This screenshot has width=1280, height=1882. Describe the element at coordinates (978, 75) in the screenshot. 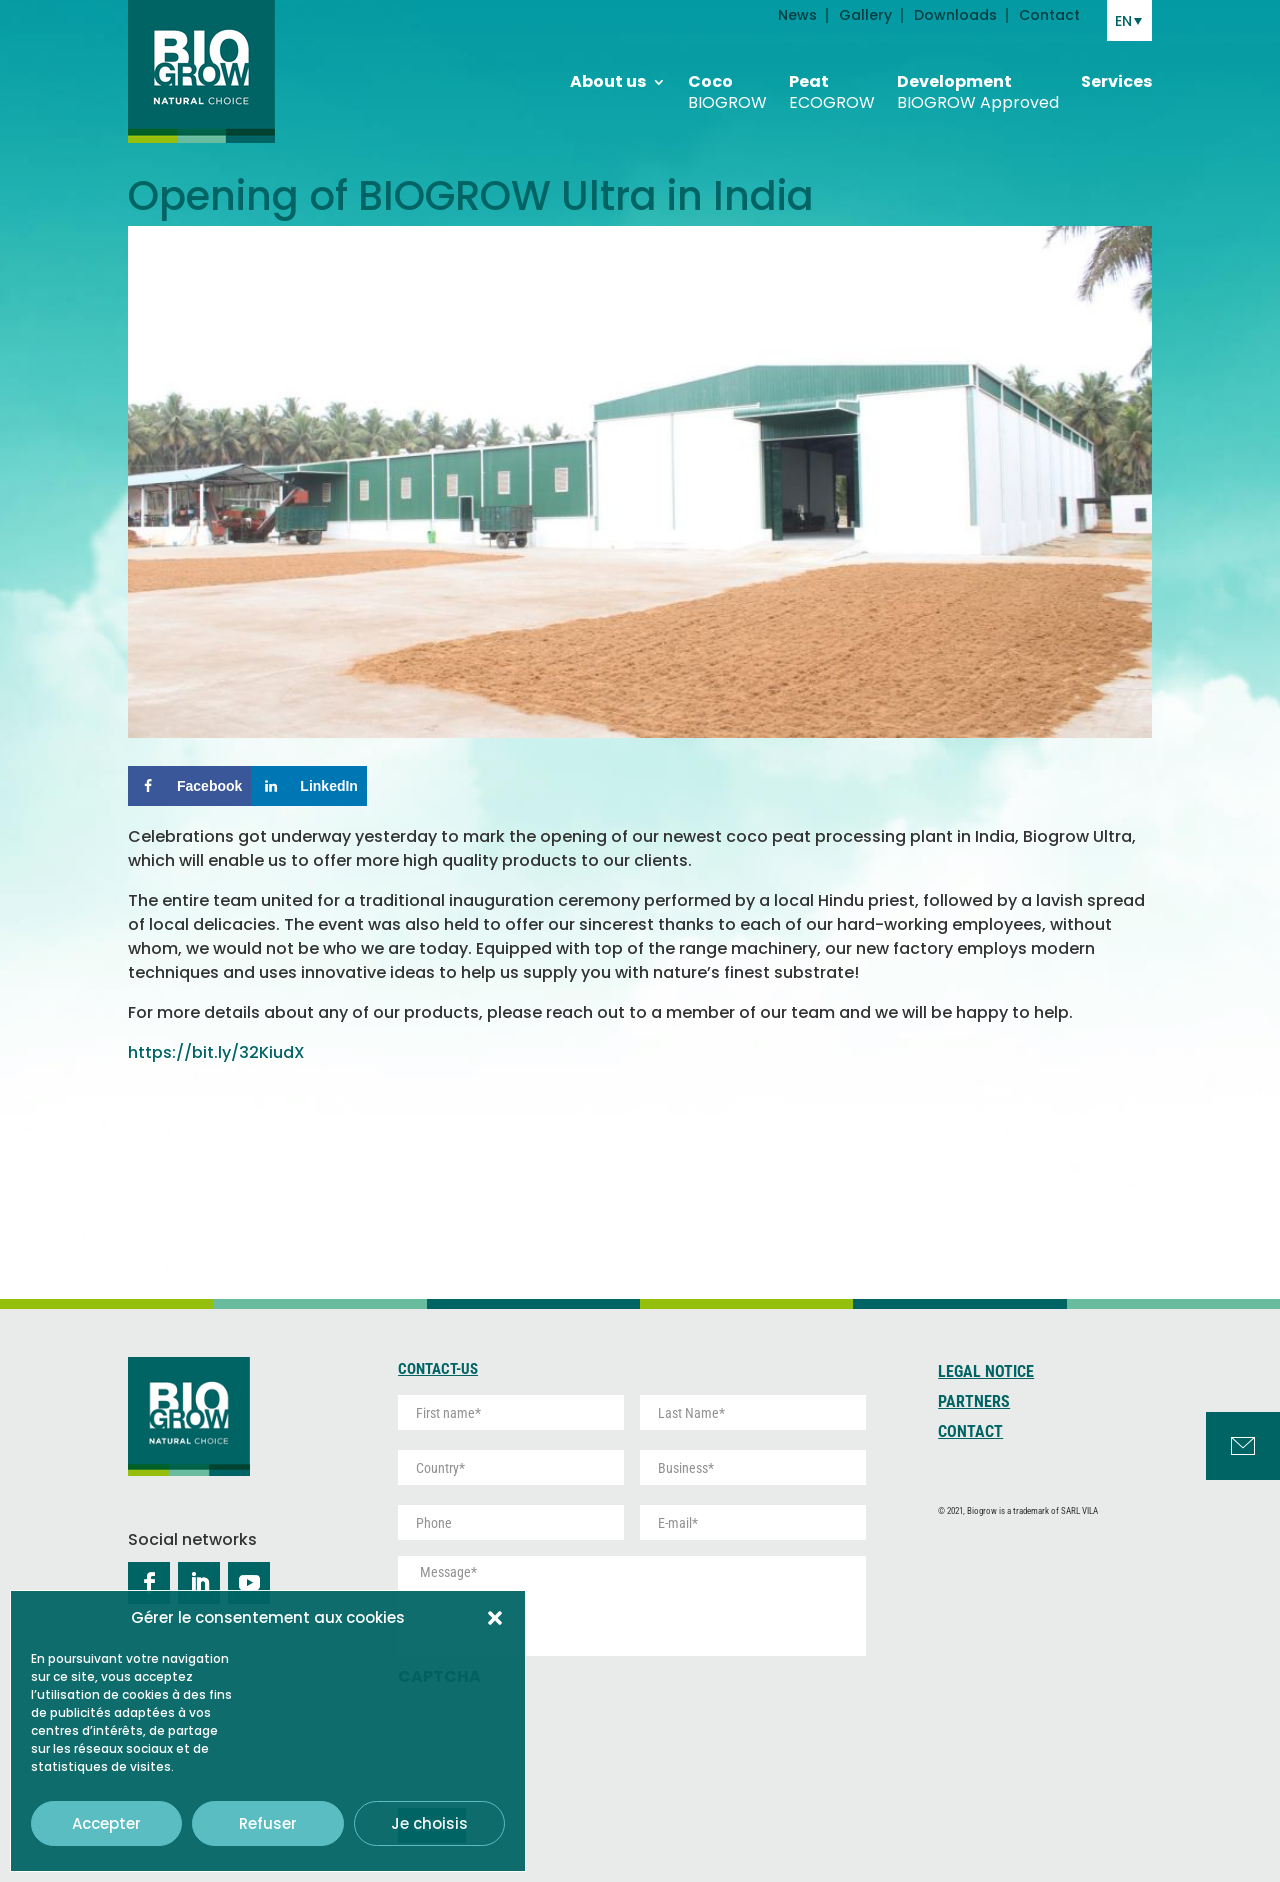

I see `Development` at that location.